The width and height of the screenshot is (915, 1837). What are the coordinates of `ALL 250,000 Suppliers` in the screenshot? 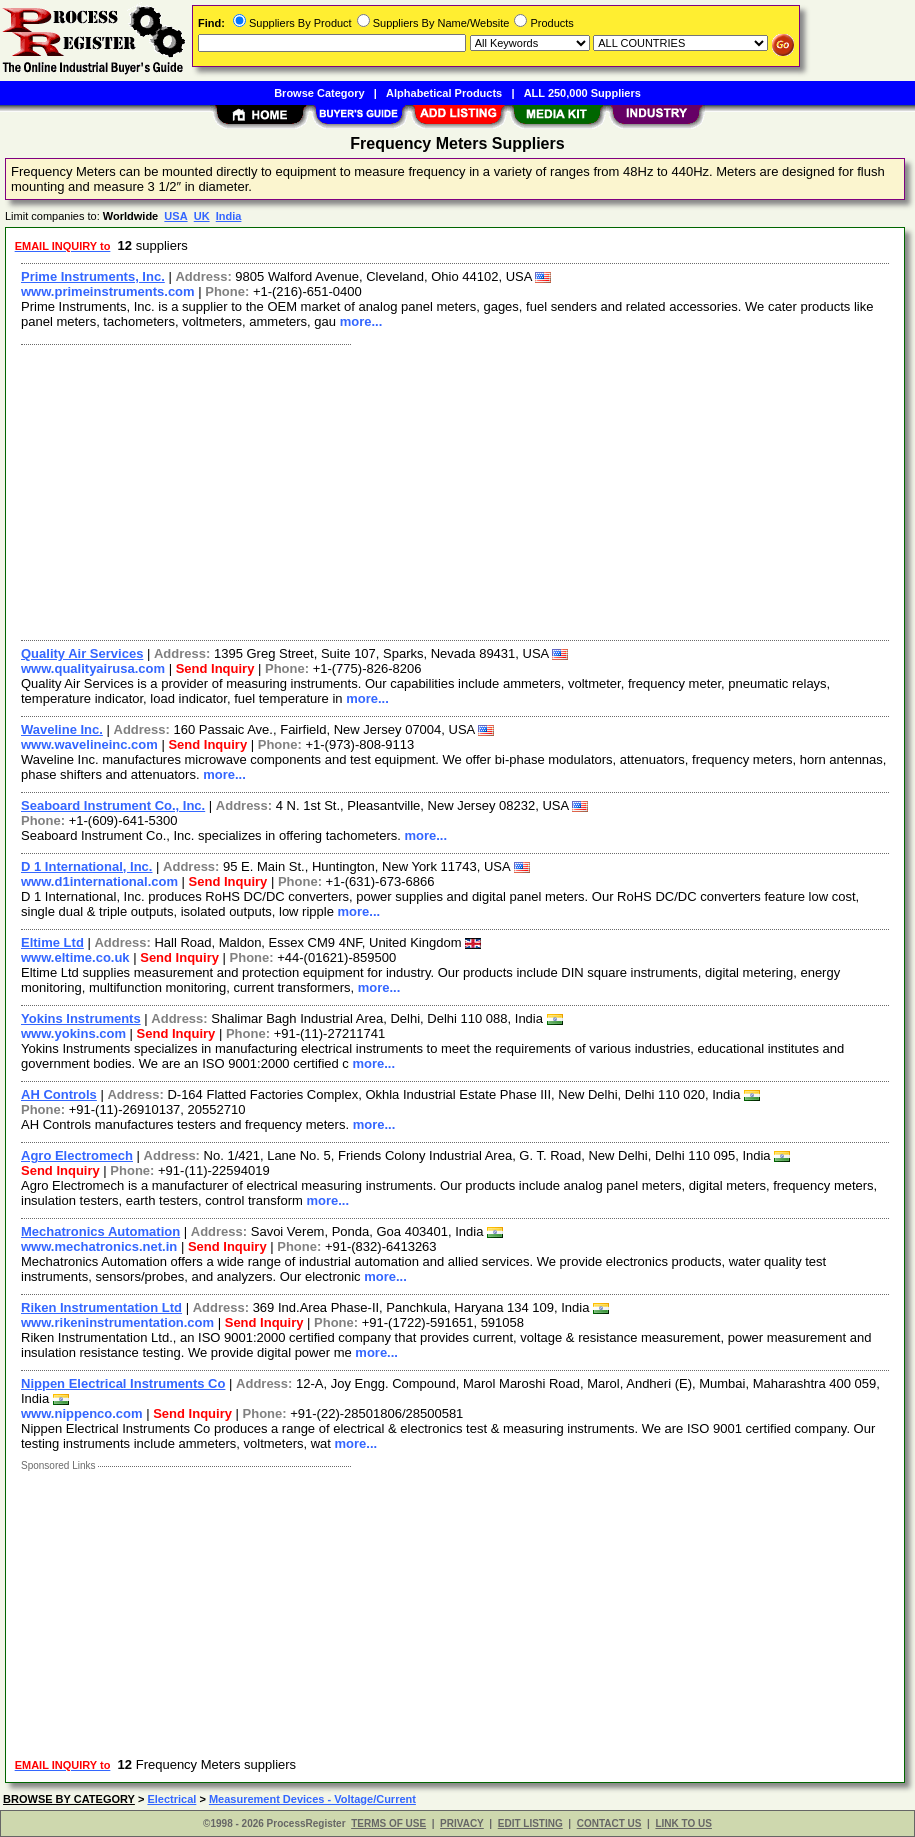 It's located at (582, 93).